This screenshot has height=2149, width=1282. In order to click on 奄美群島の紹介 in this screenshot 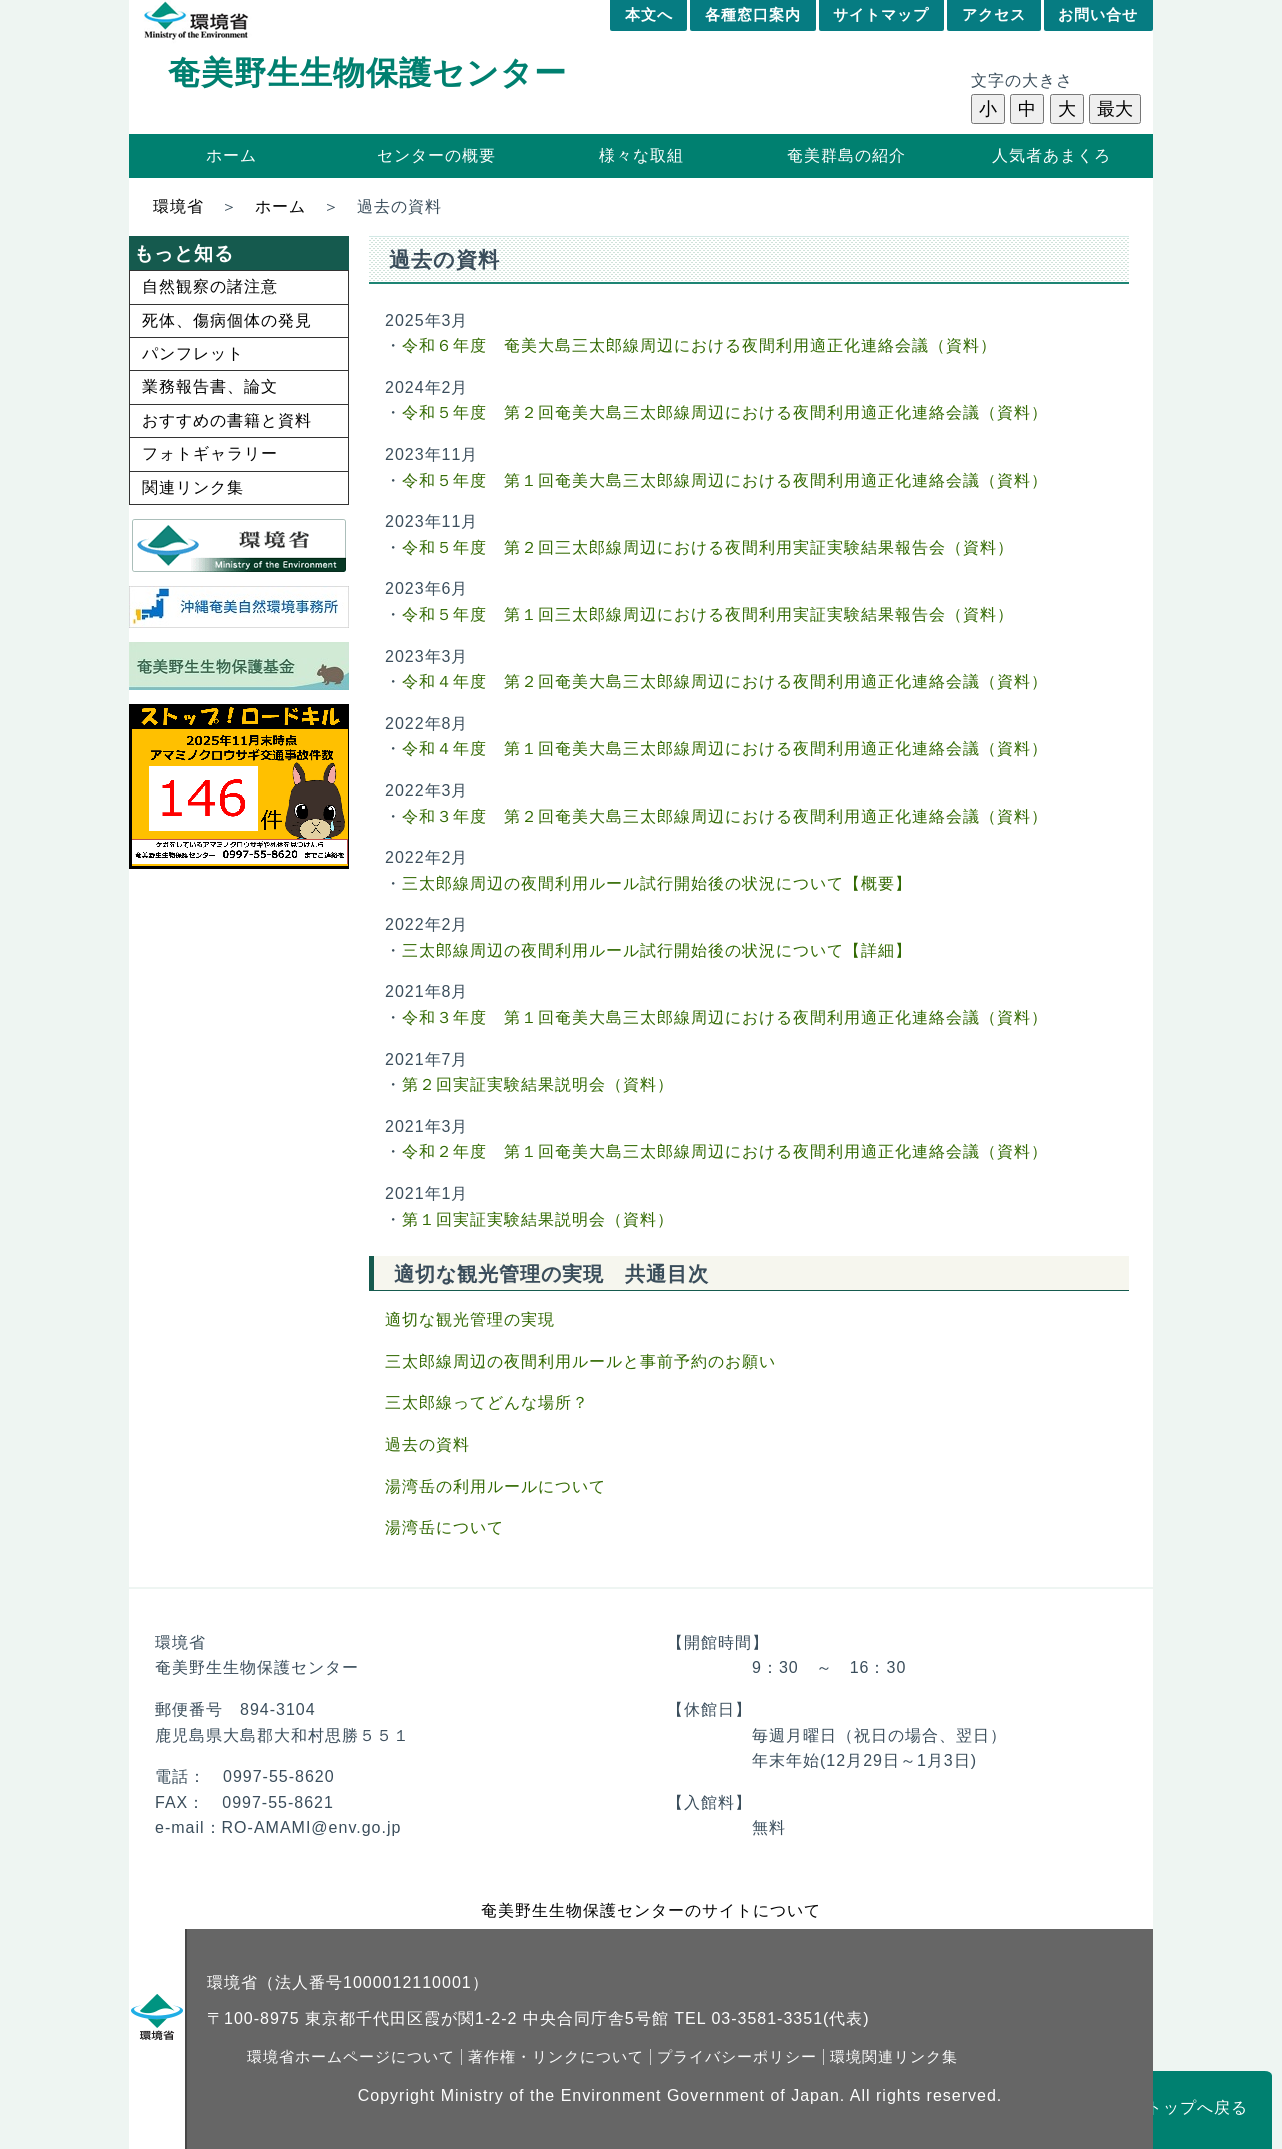, I will do `click(846, 155)`.